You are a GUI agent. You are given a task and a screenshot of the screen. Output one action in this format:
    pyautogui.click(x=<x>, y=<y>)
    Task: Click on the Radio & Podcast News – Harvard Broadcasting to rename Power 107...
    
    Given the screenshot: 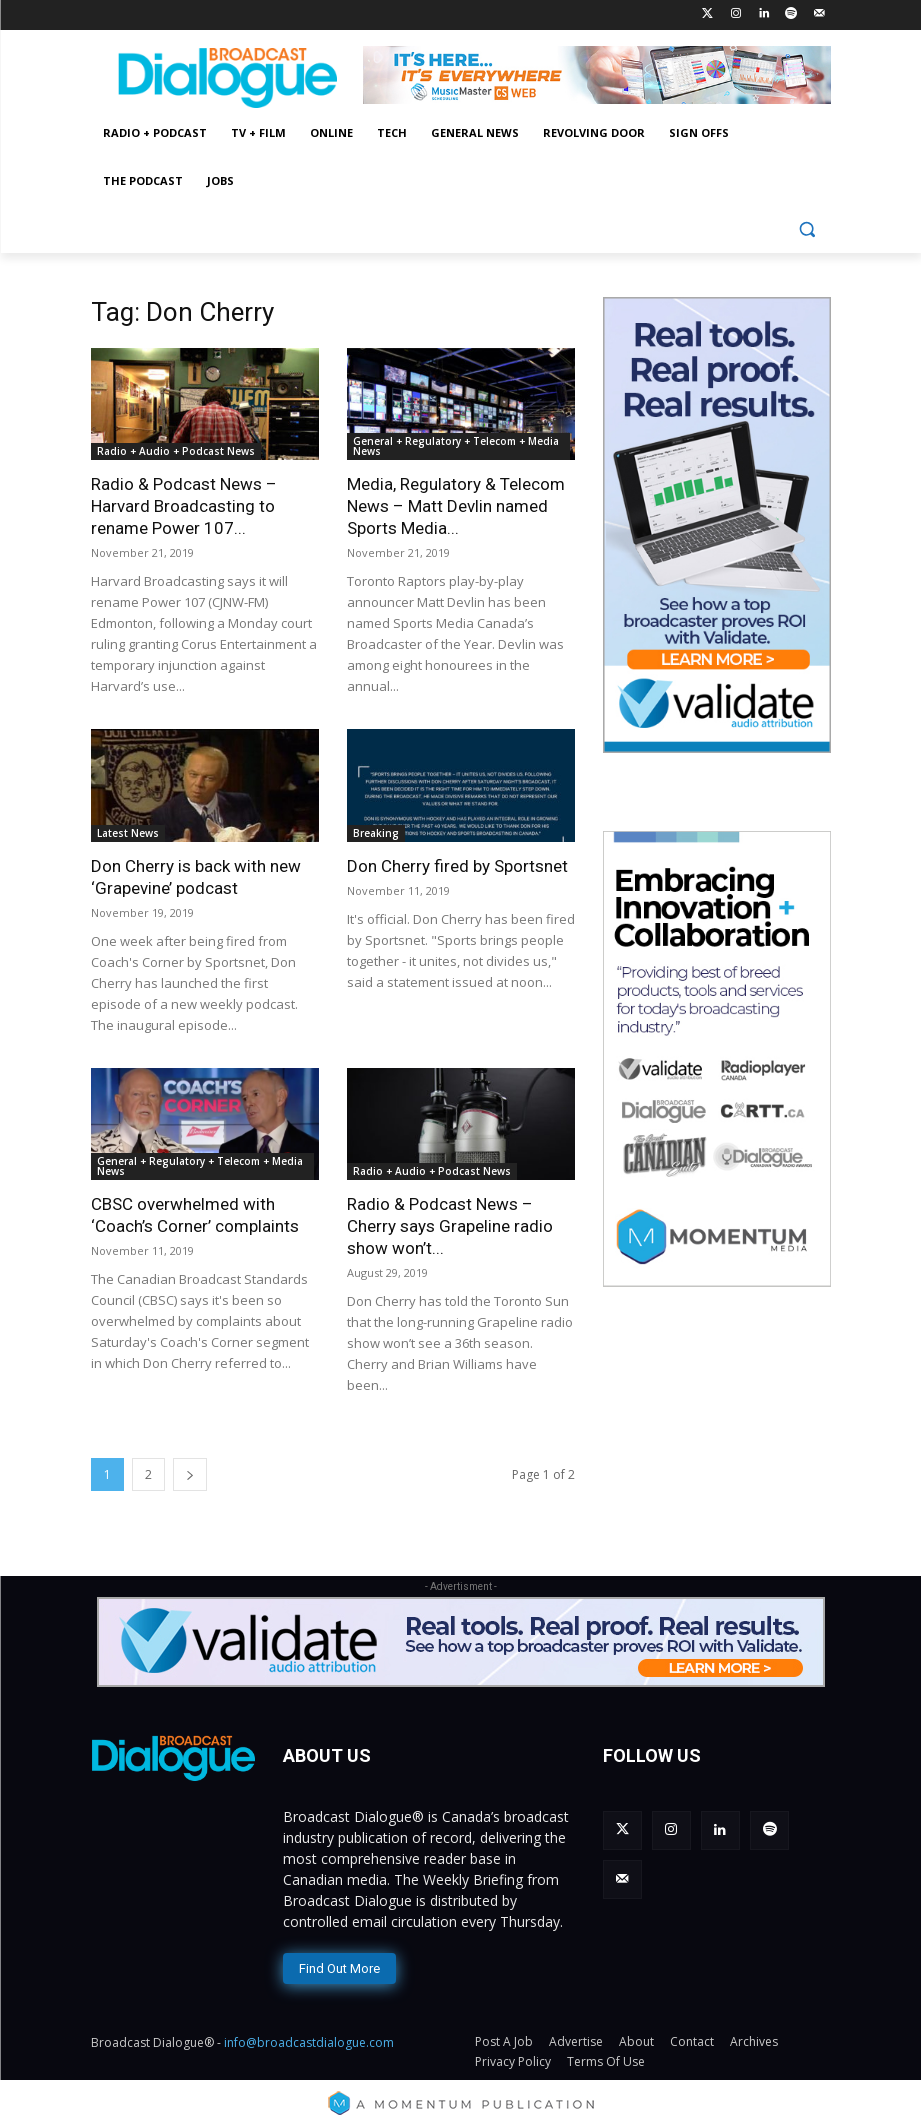 What is the action you would take?
    pyautogui.click(x=184, y=506)
    